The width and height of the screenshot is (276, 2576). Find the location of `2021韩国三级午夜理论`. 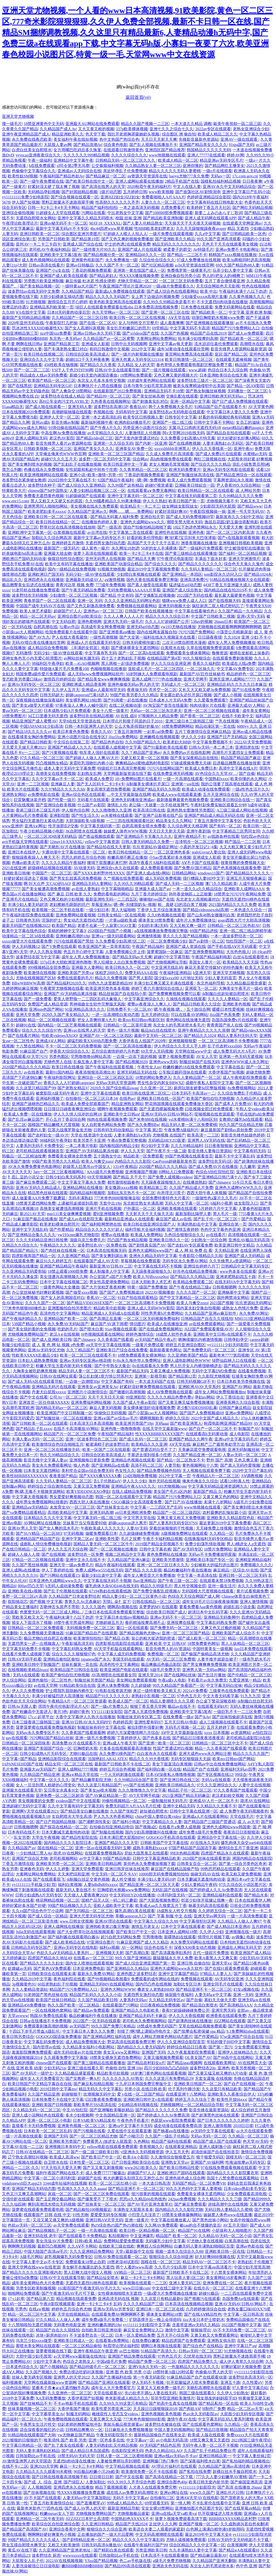

2021韩国三级午夜理论 is located at coordinates (251, 2440).